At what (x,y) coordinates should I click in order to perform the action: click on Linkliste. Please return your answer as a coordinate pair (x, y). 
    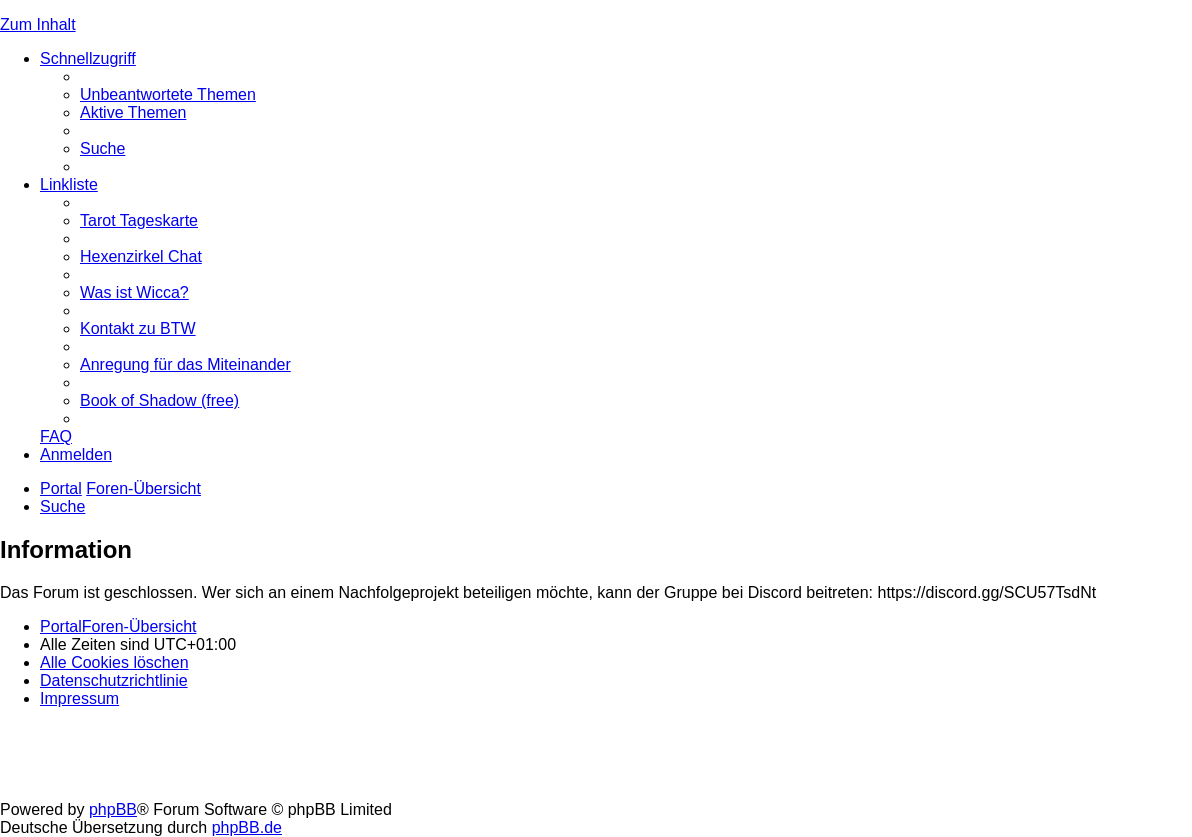
    Looking at the image, I should click on (69, 184).